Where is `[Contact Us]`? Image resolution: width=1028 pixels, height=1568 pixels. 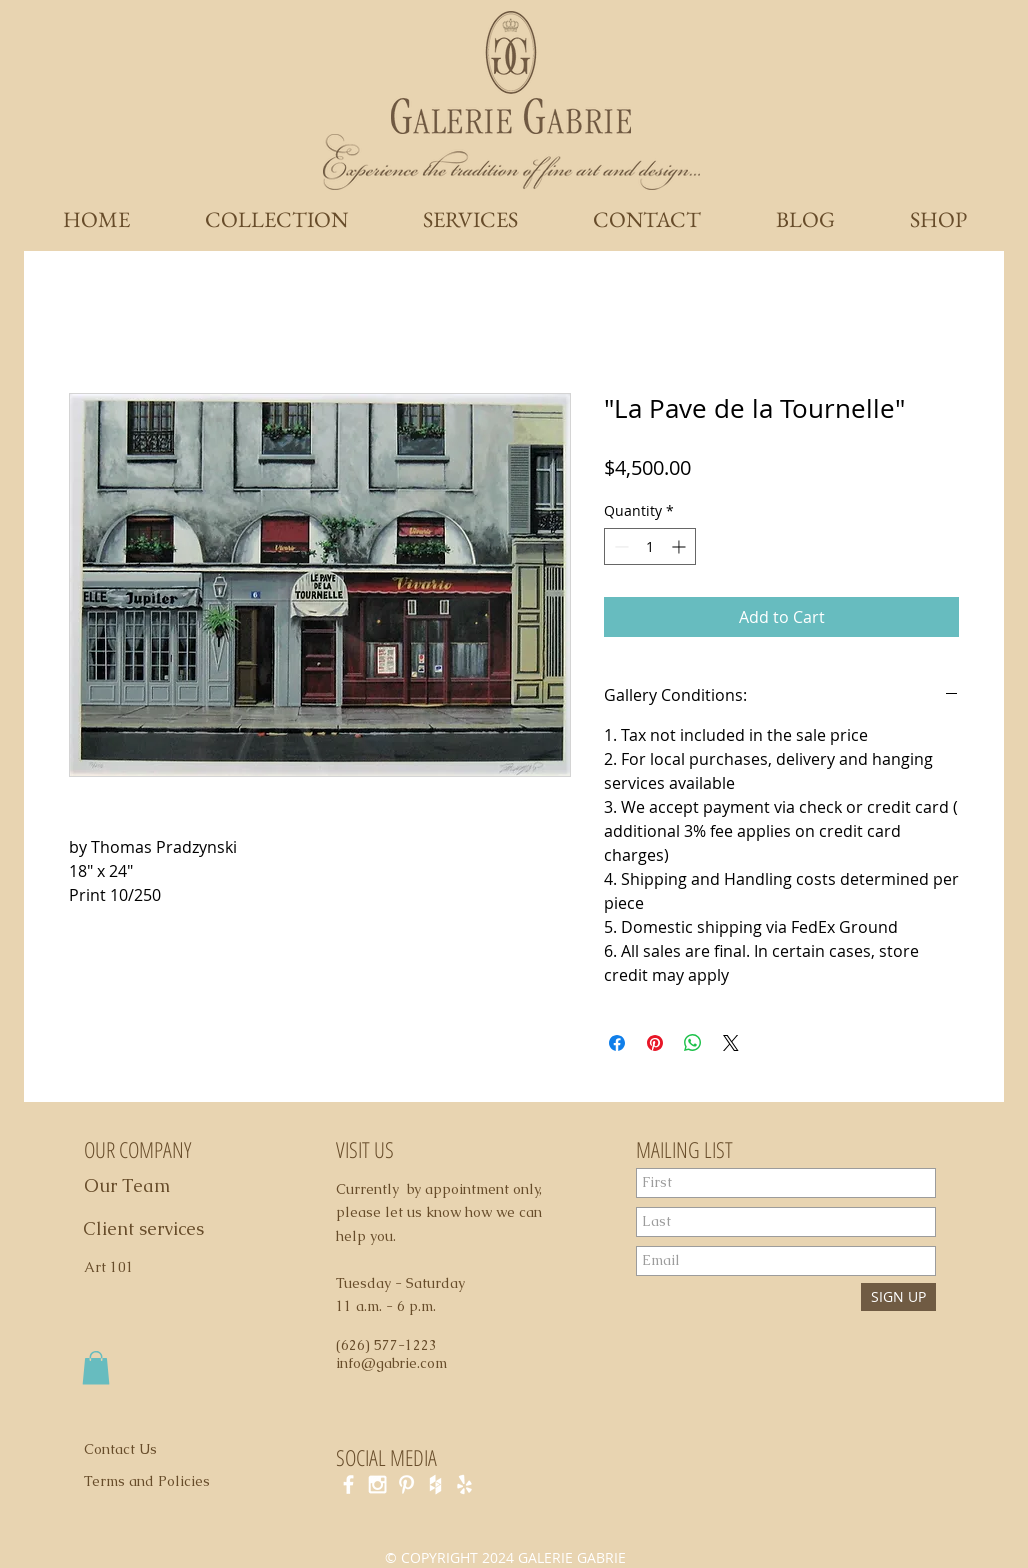 [Contact Us] is located at coordinates (132, 1449).